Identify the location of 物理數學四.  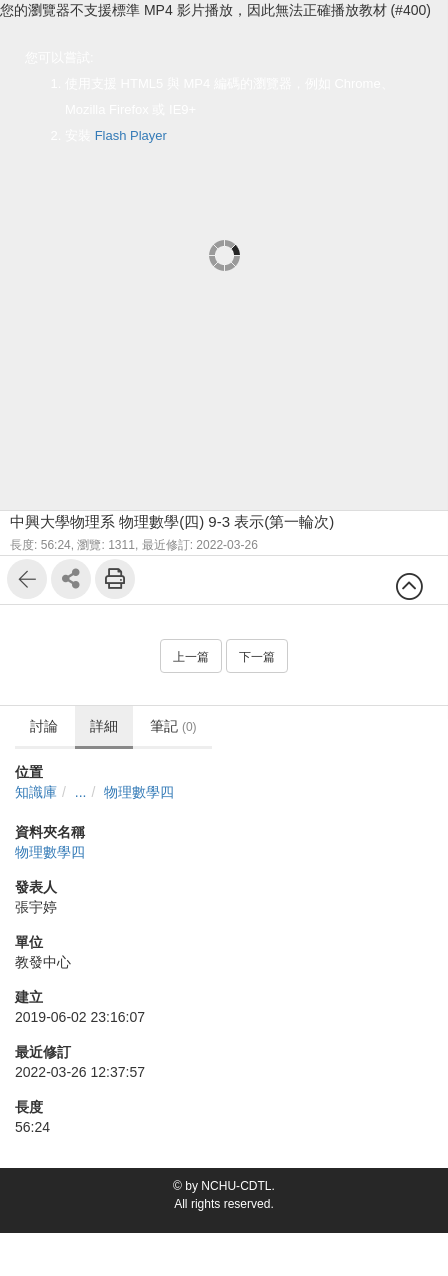
(139, 792).